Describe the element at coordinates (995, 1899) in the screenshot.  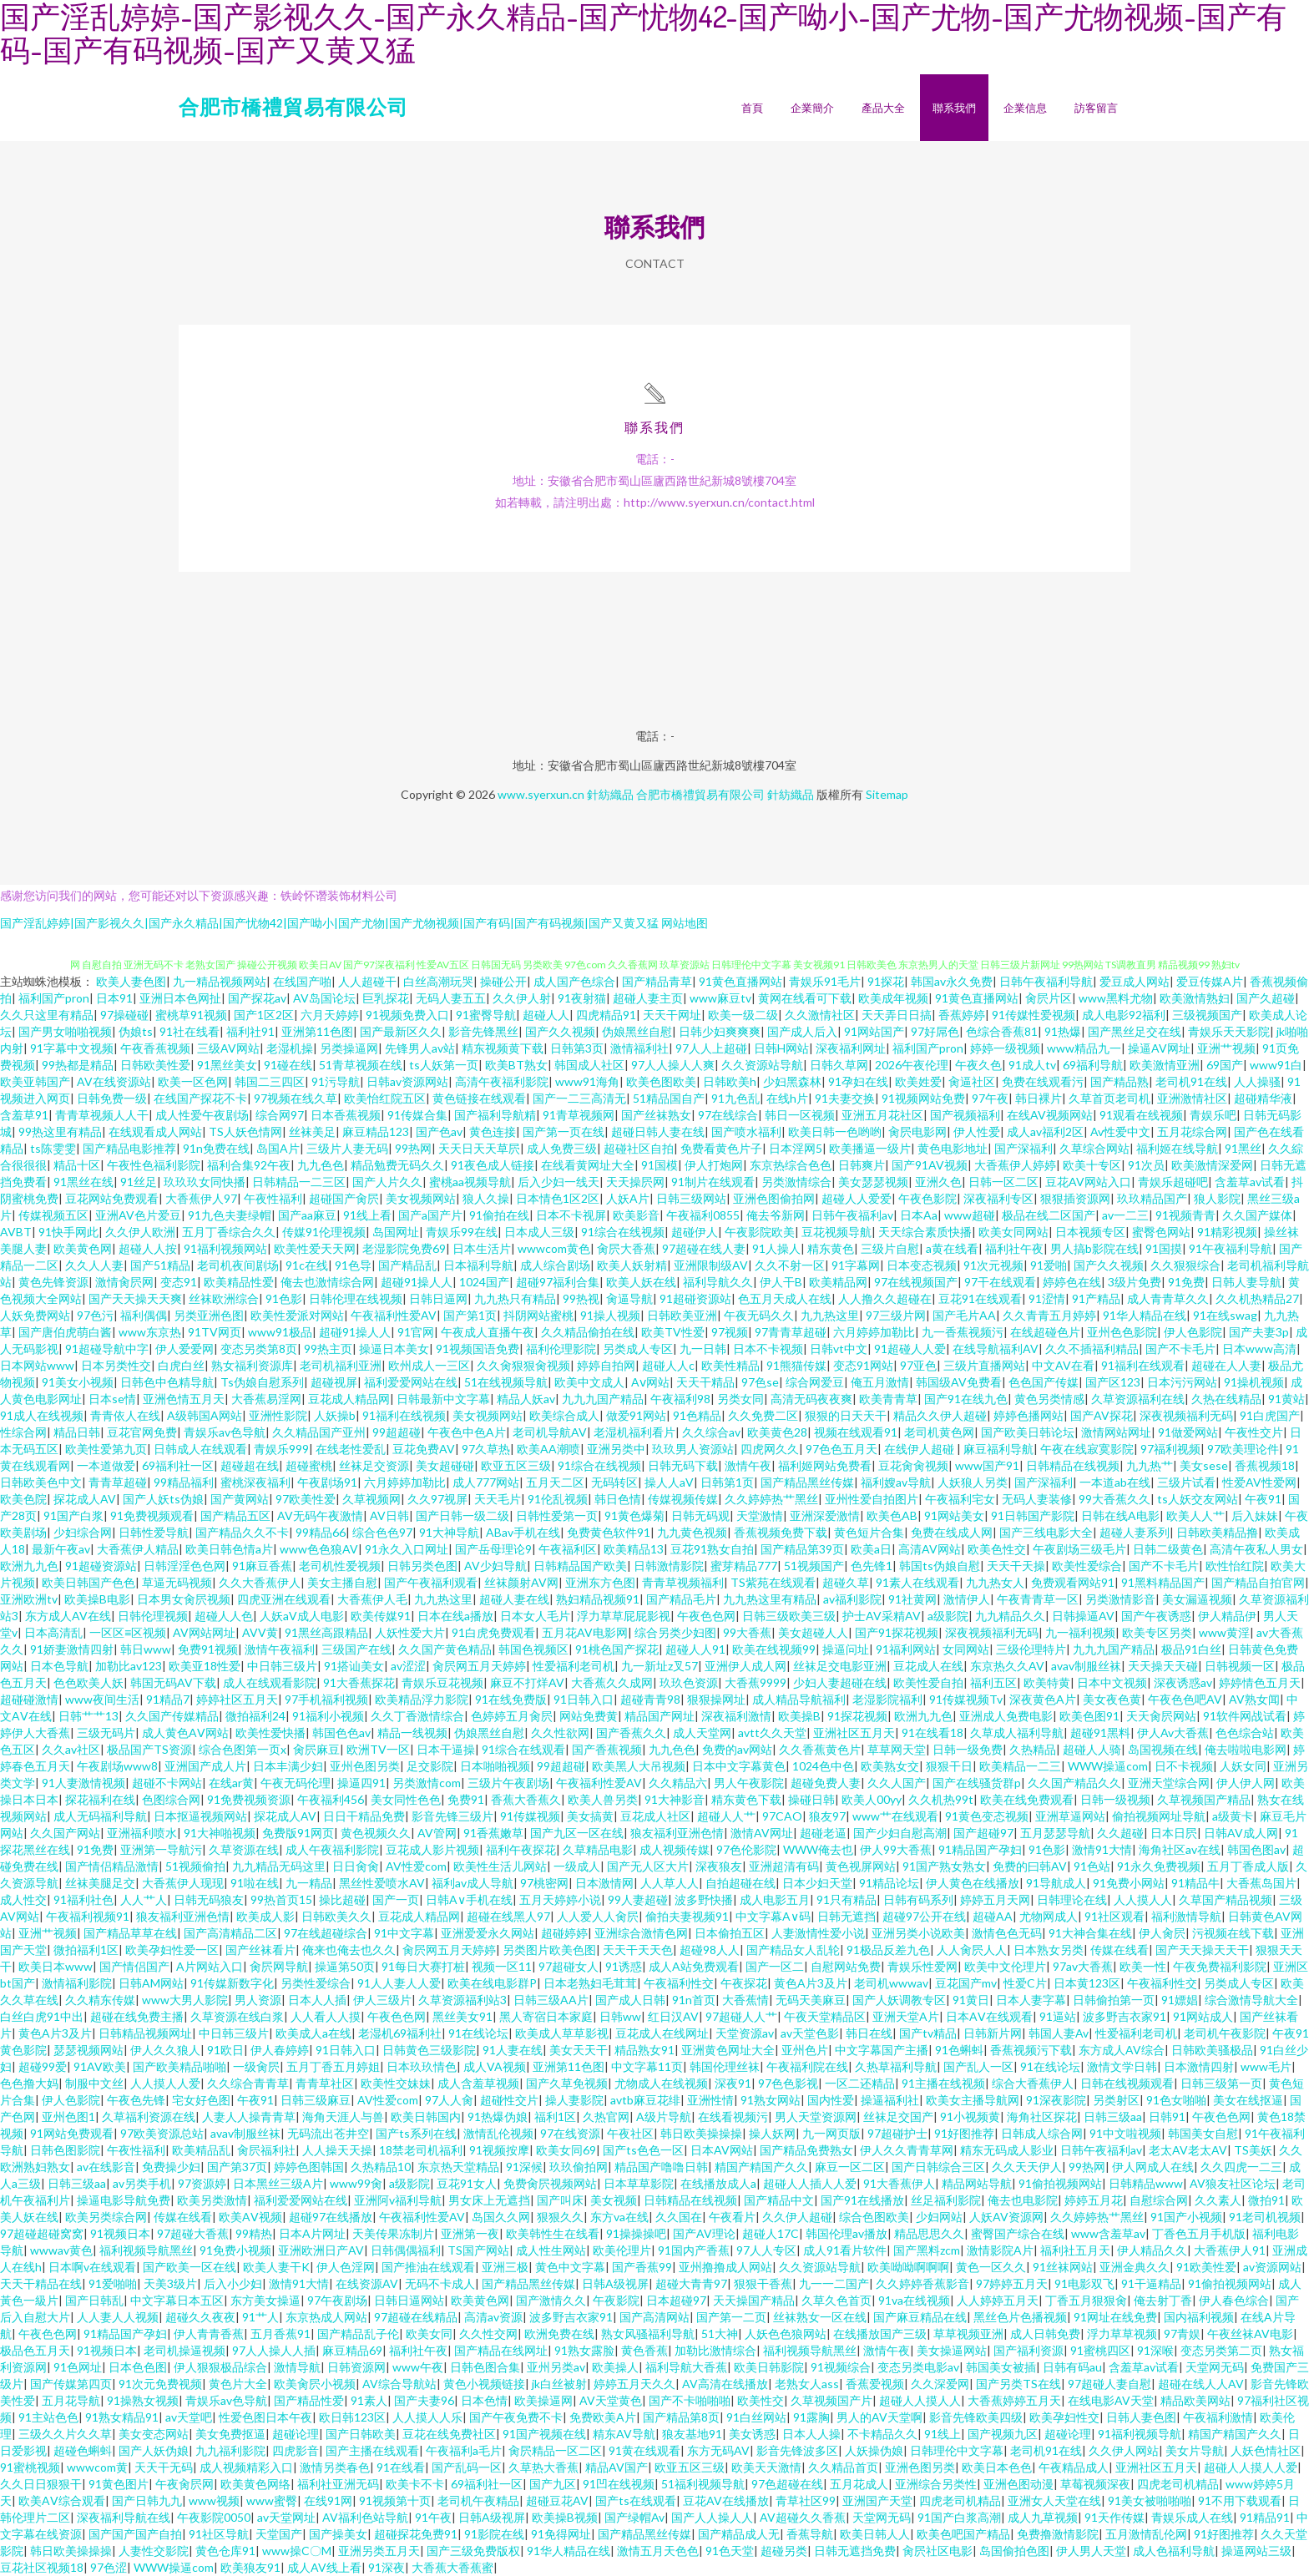
I see `婷婷五月天网` at that location.